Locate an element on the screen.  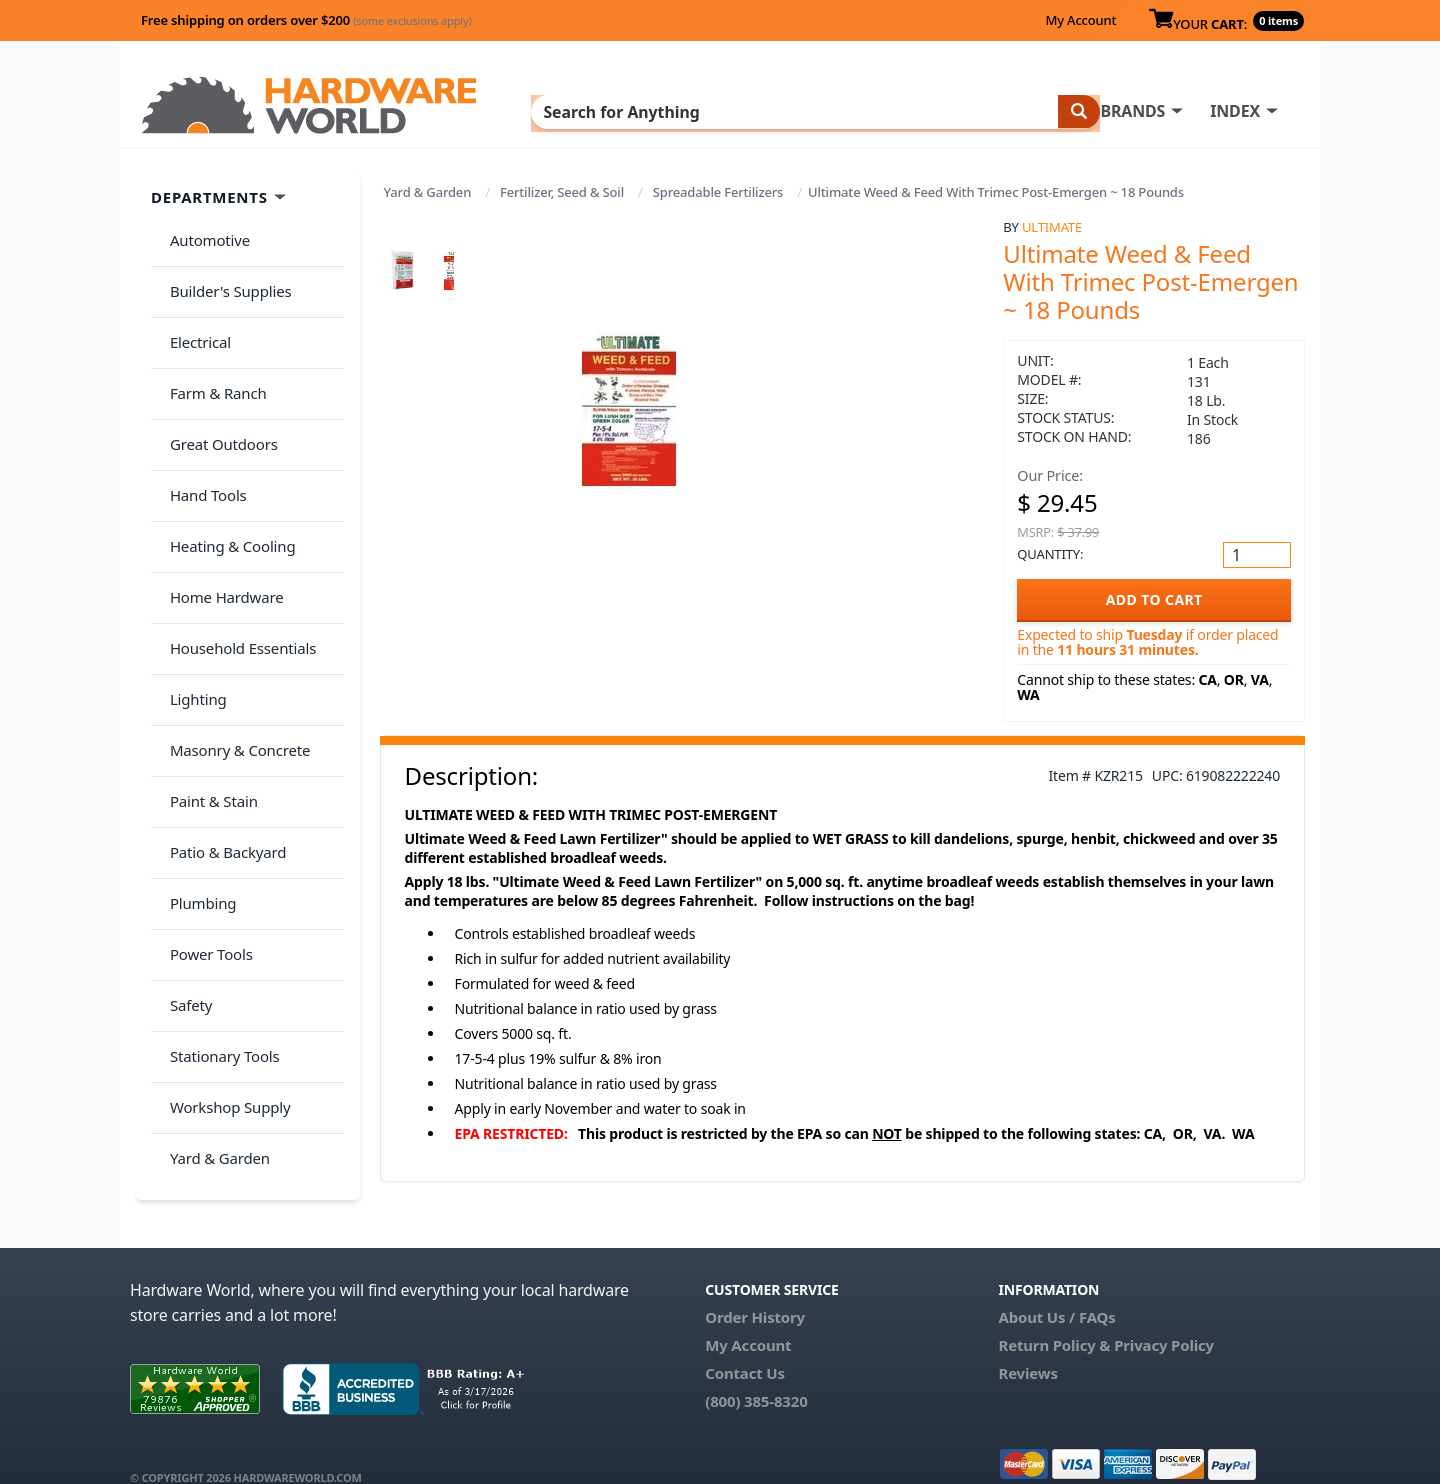
Lighting is located at coordinates (191, 590).